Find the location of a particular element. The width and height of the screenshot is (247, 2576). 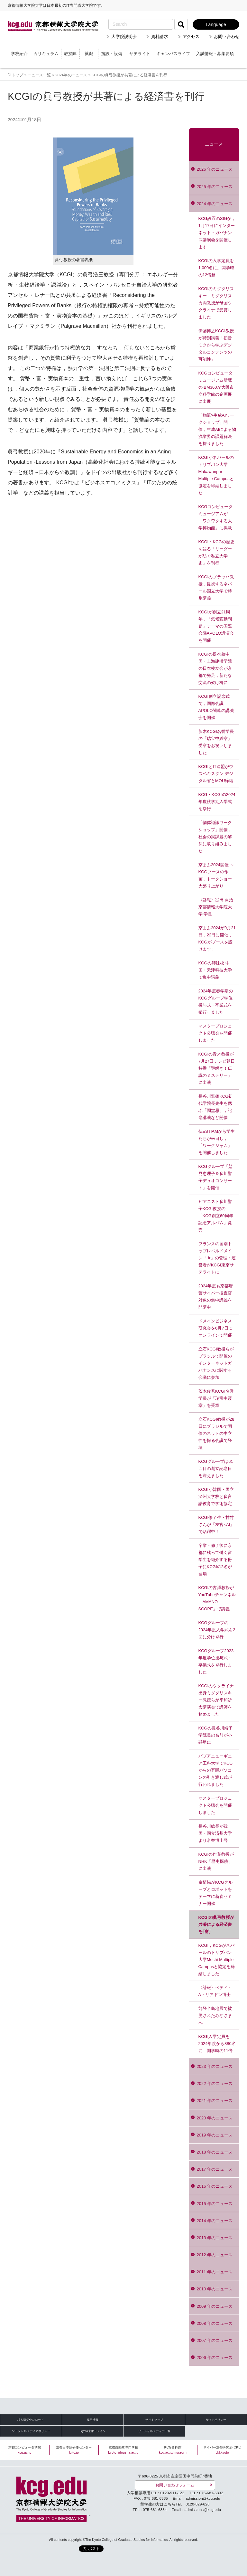

伊藤博之KCGI教授が特別講義「初音ミクから学ぶデジタルコンテンツの可能性」 is located at coordinates (216, 345).